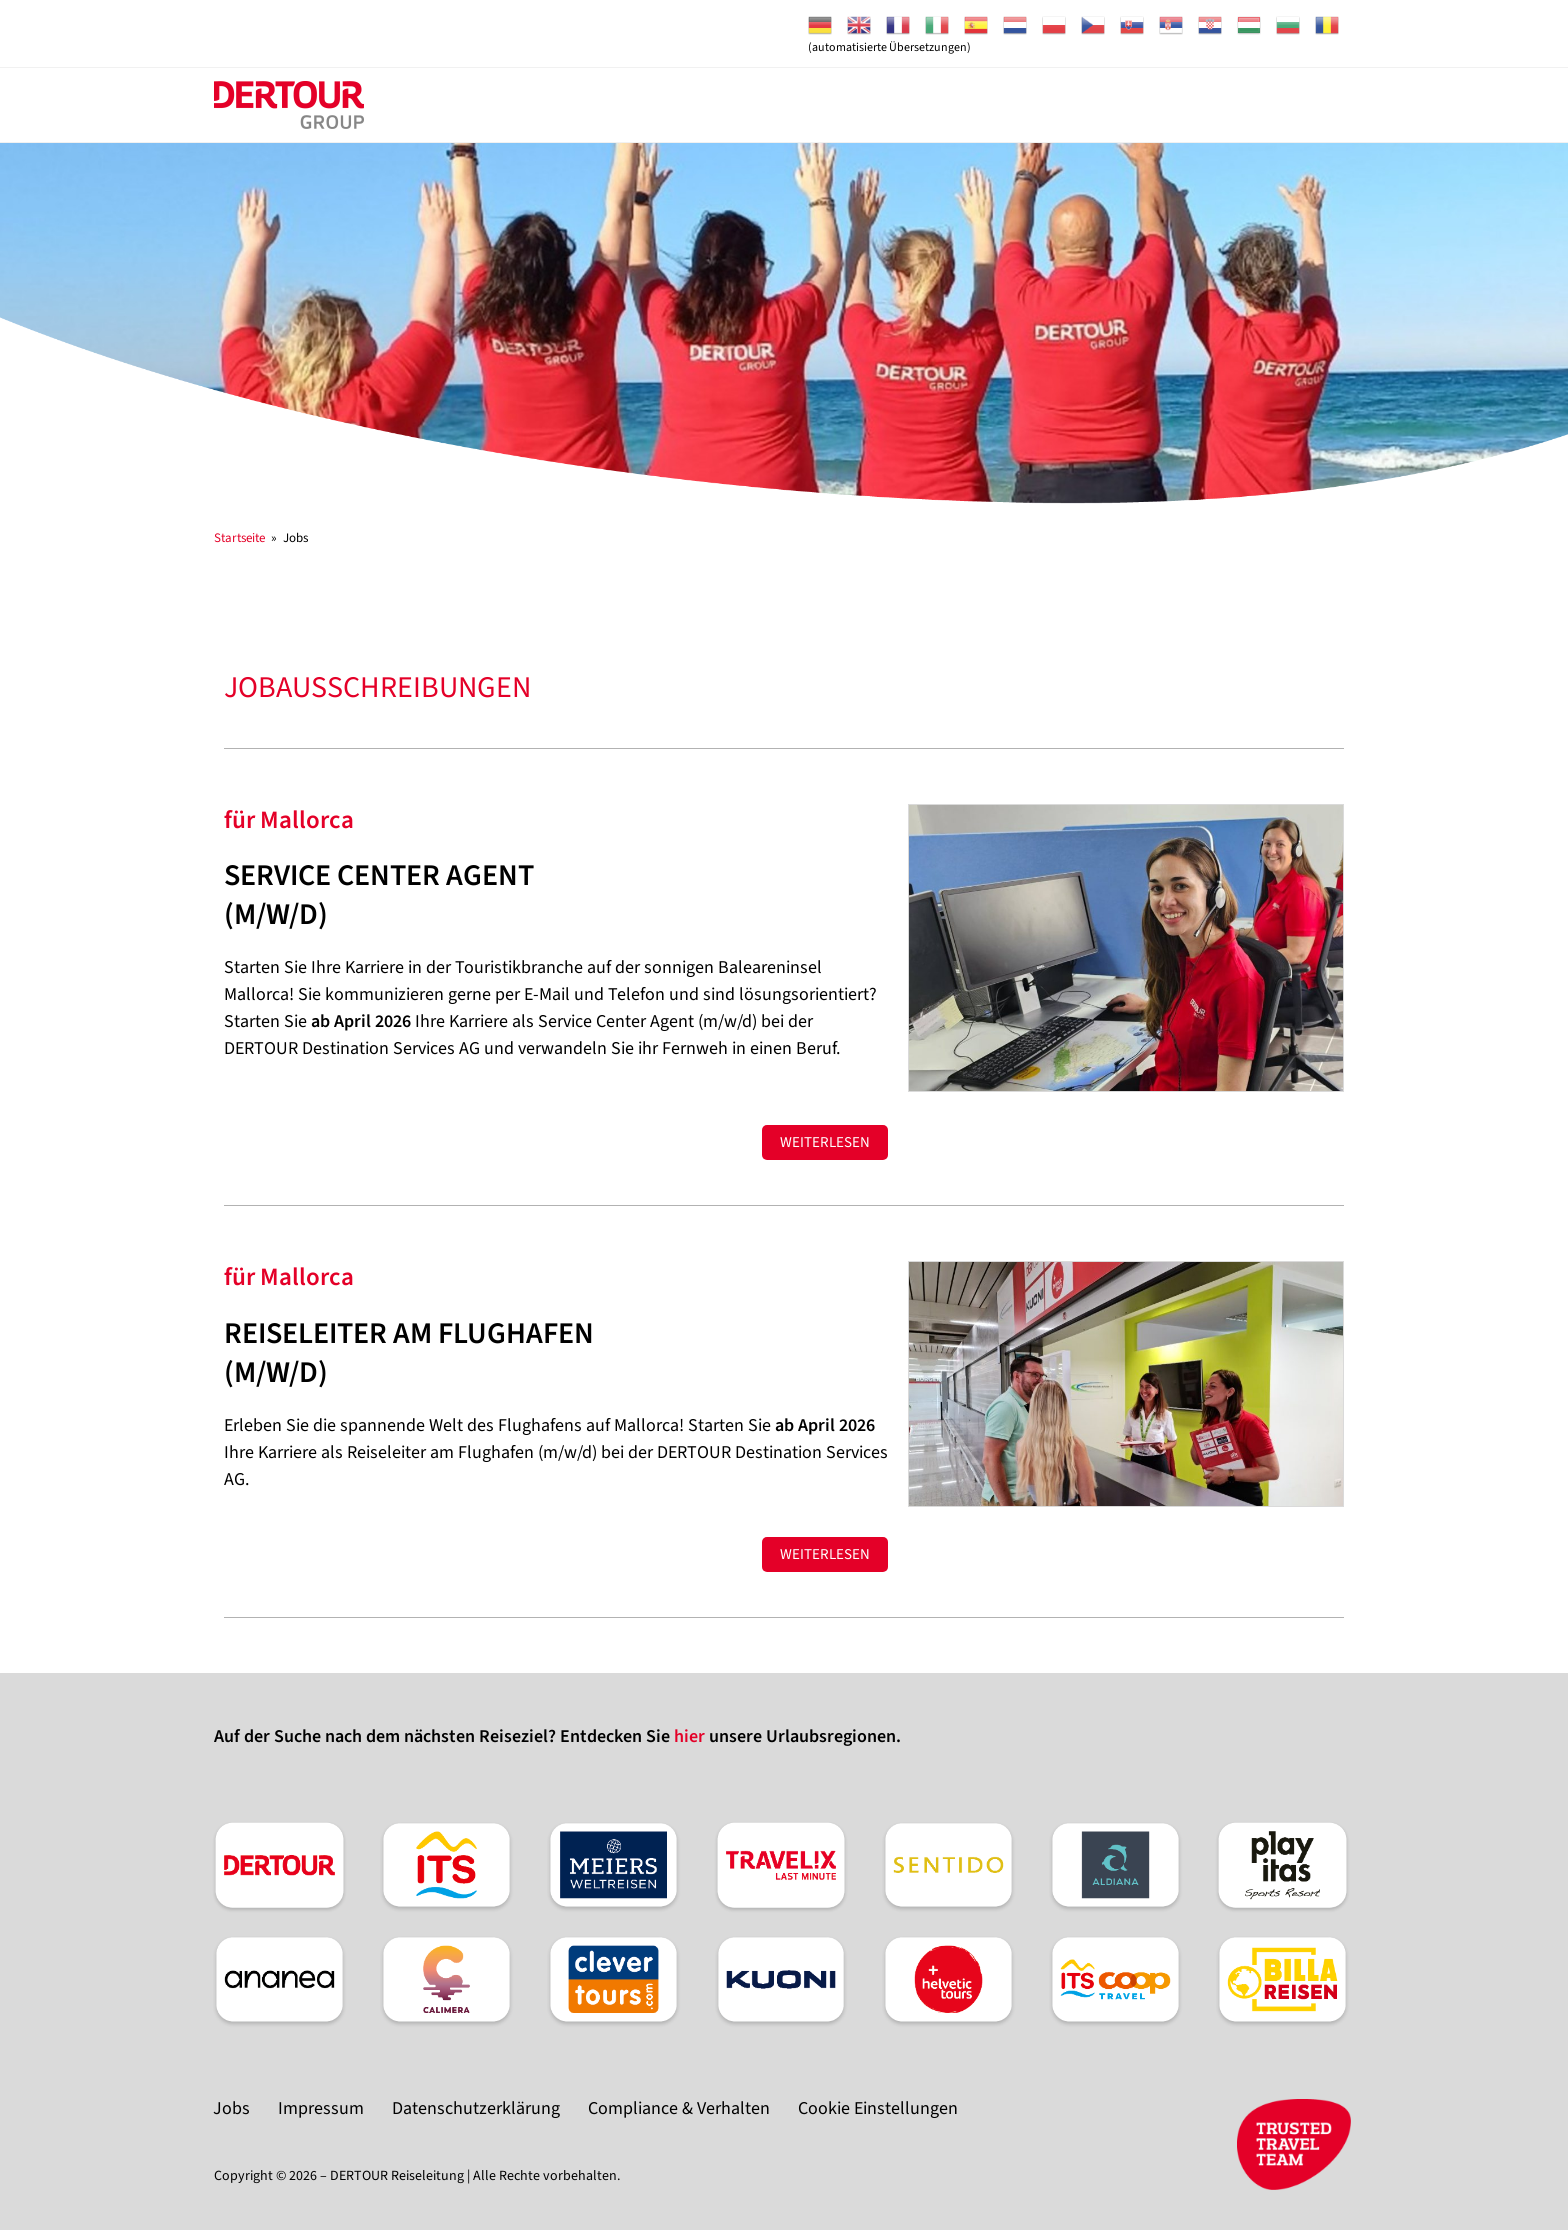 Image resolution: width=1568 pixels, height=2230 pixels. What do you see at coordinates (295, 538) in the screenshot?
I see `Jobs` at bounding box center [295, 538].